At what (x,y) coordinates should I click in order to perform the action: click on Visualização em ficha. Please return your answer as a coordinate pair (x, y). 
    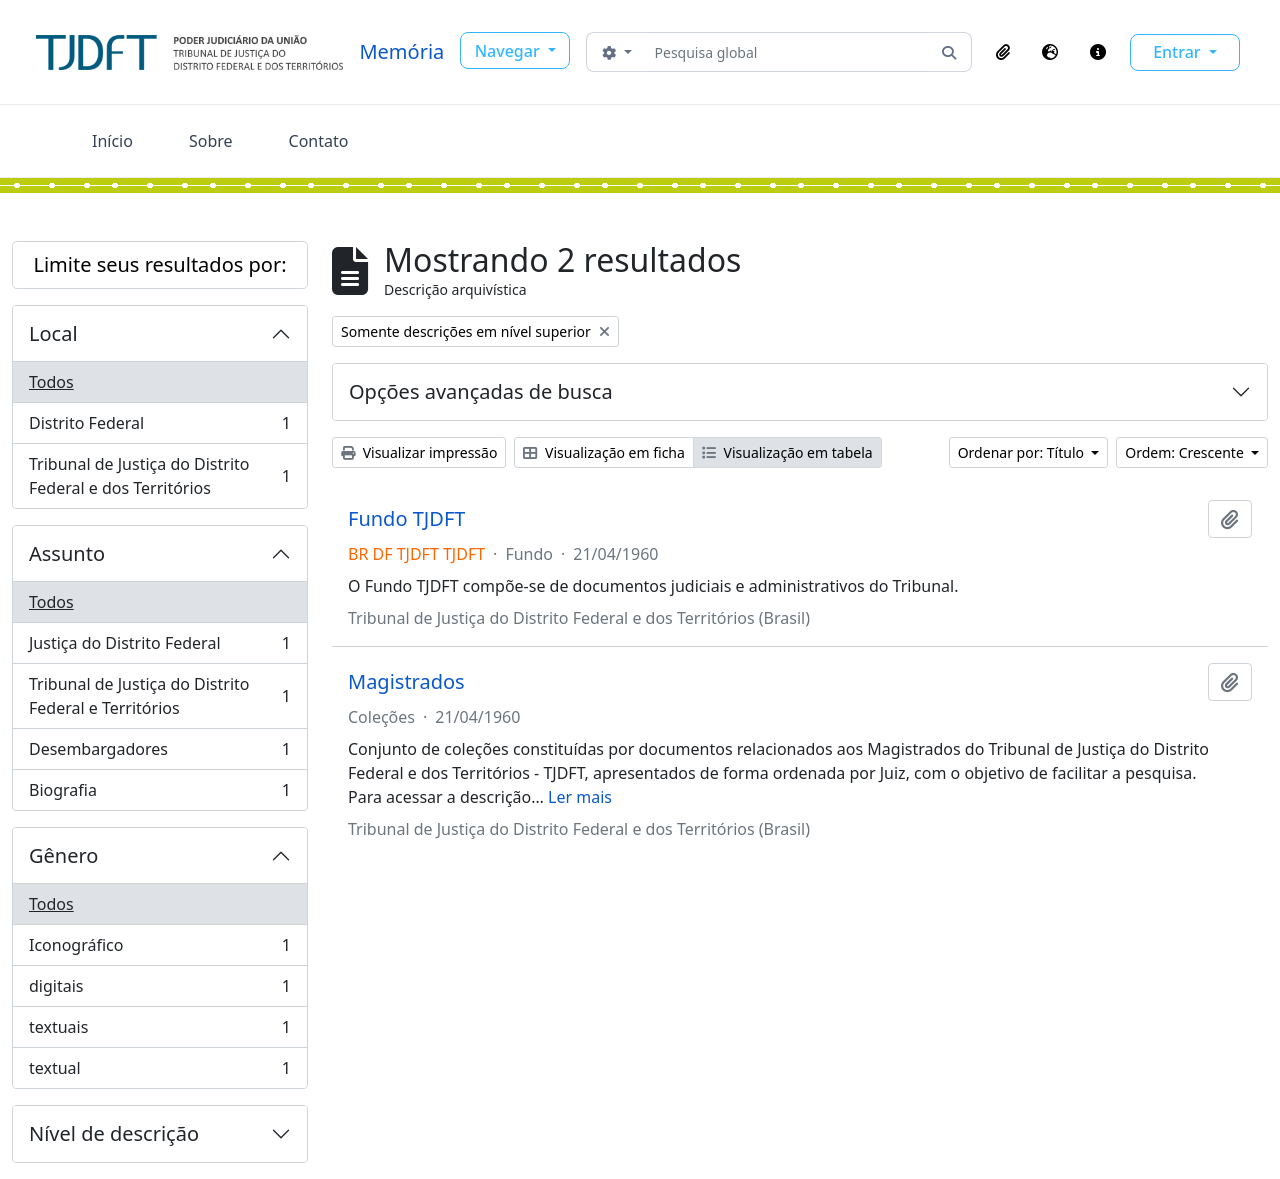
    Looking at the image, I should click on (604, 452).